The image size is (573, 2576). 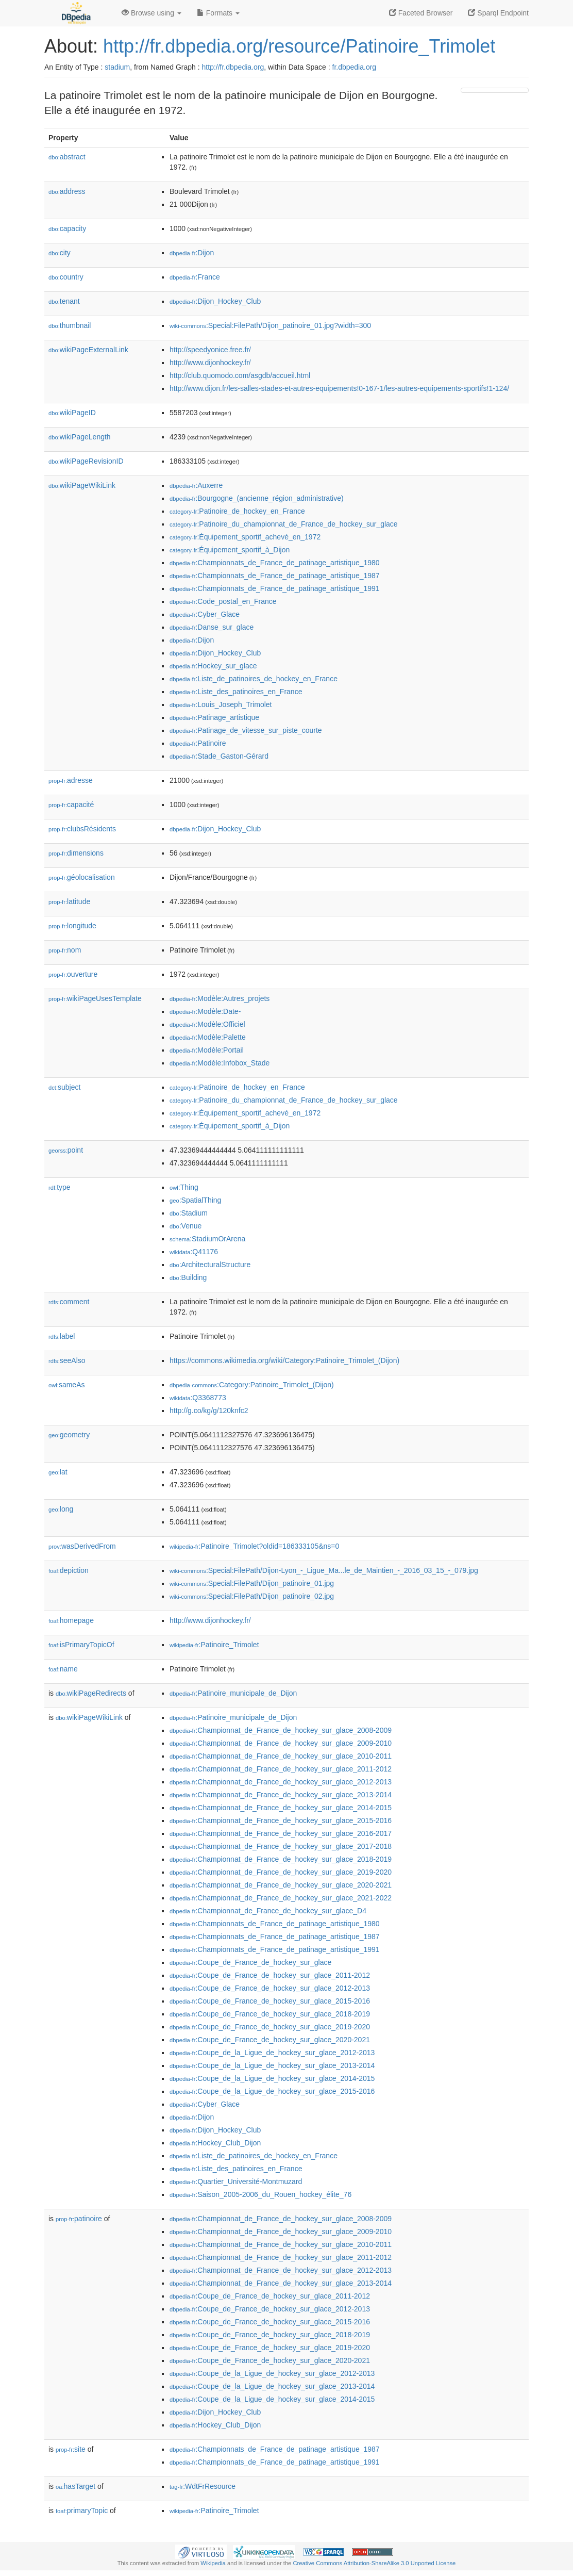 I want to click on :Patinoire_du_championnat_de_France_de_hockey_sur_glace, so click(x=284, y=524).